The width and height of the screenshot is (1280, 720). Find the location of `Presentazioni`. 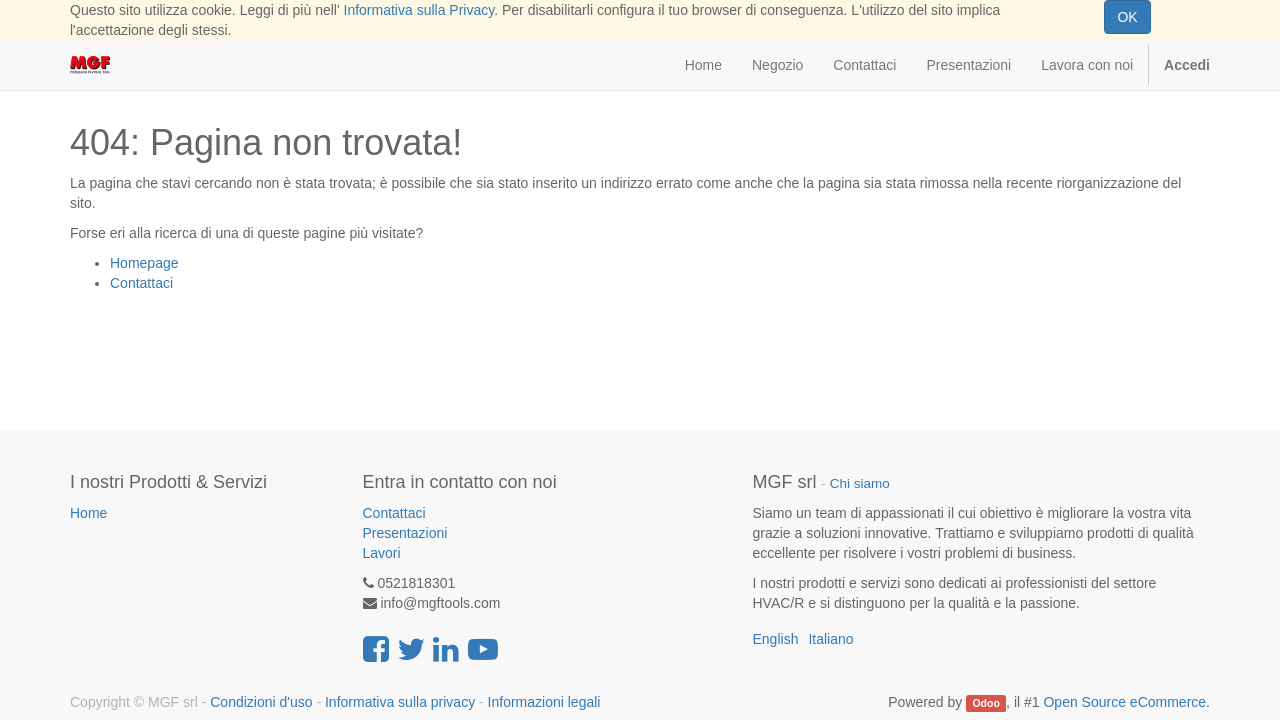

Presentazioni is located at coordinates (405, 533).